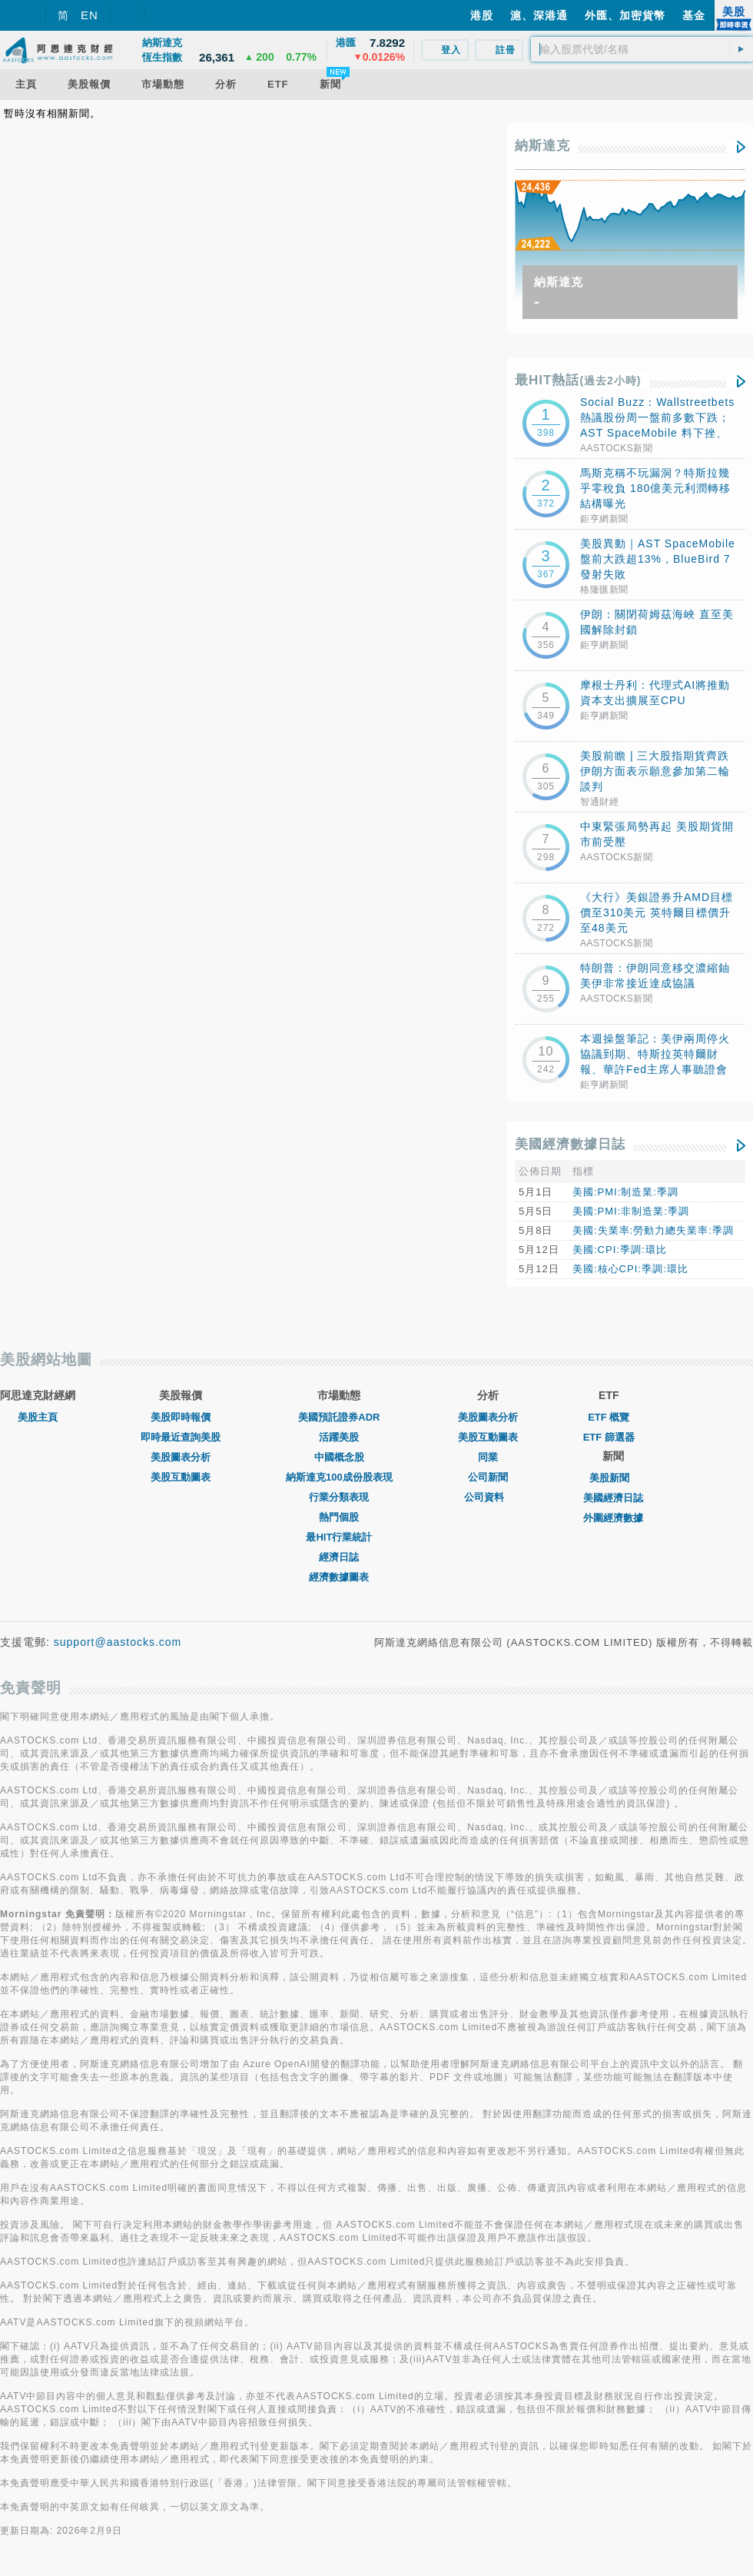 The height and width of the screenshot is (2576, 753). Describe the element at coordinates (619, 1249) in the screenshot. I see `美國:CPI:季調:環比` at that location.